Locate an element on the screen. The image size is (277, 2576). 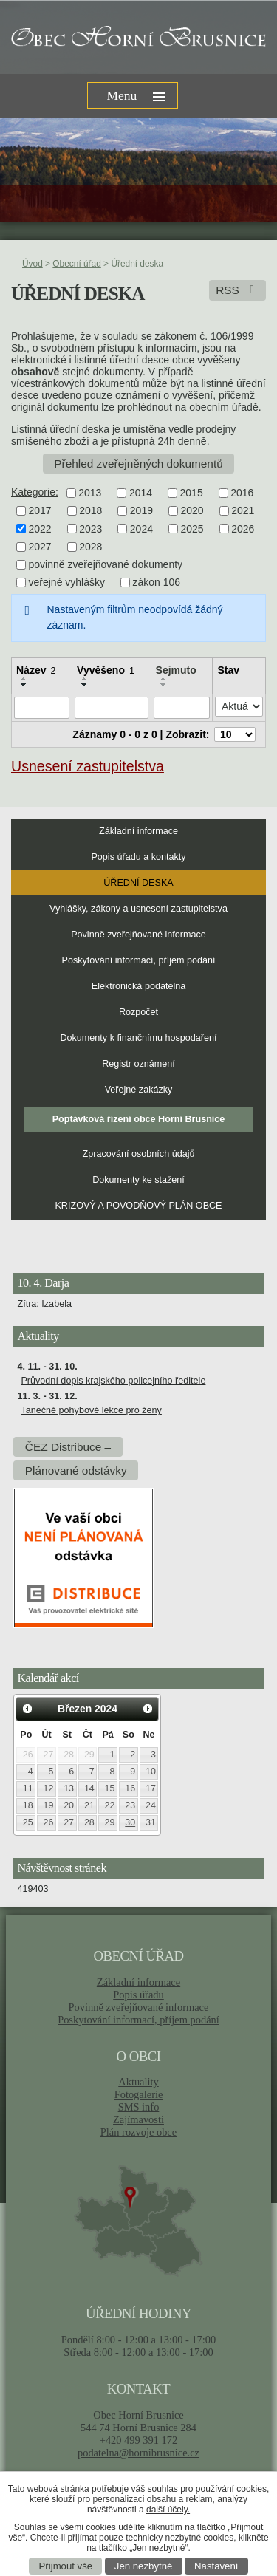
2025 is located at coordinates (191, 529).